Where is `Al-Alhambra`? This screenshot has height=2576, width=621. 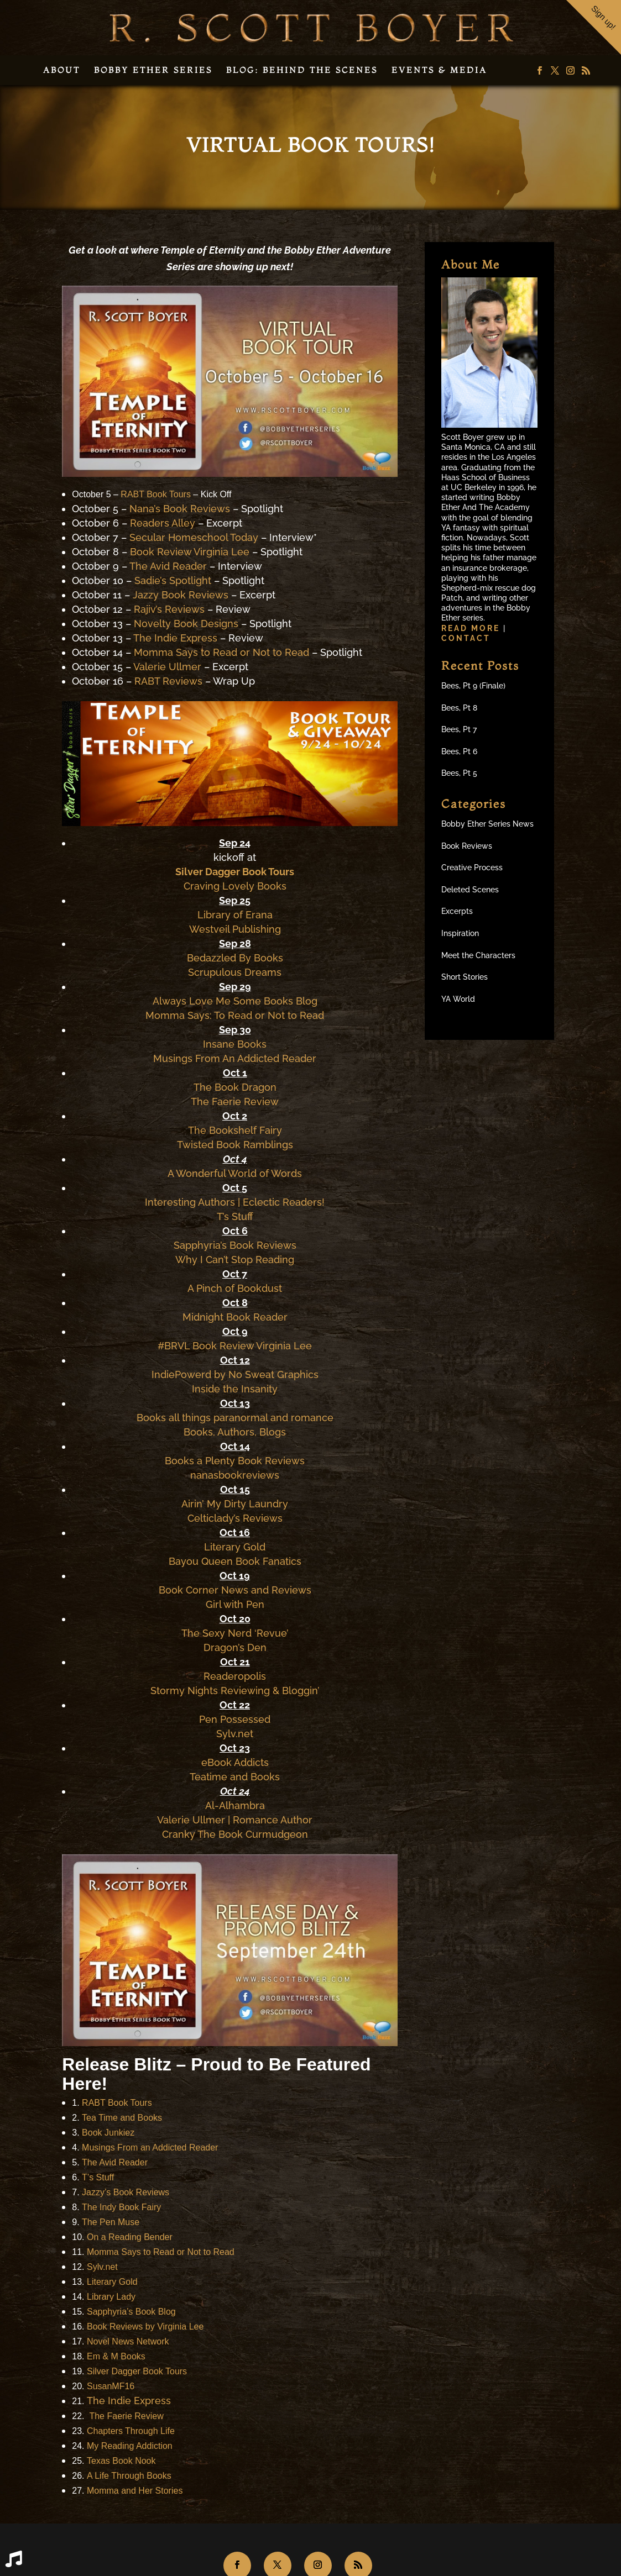 Al-Alhambra is located at coordinates (235, 1805).